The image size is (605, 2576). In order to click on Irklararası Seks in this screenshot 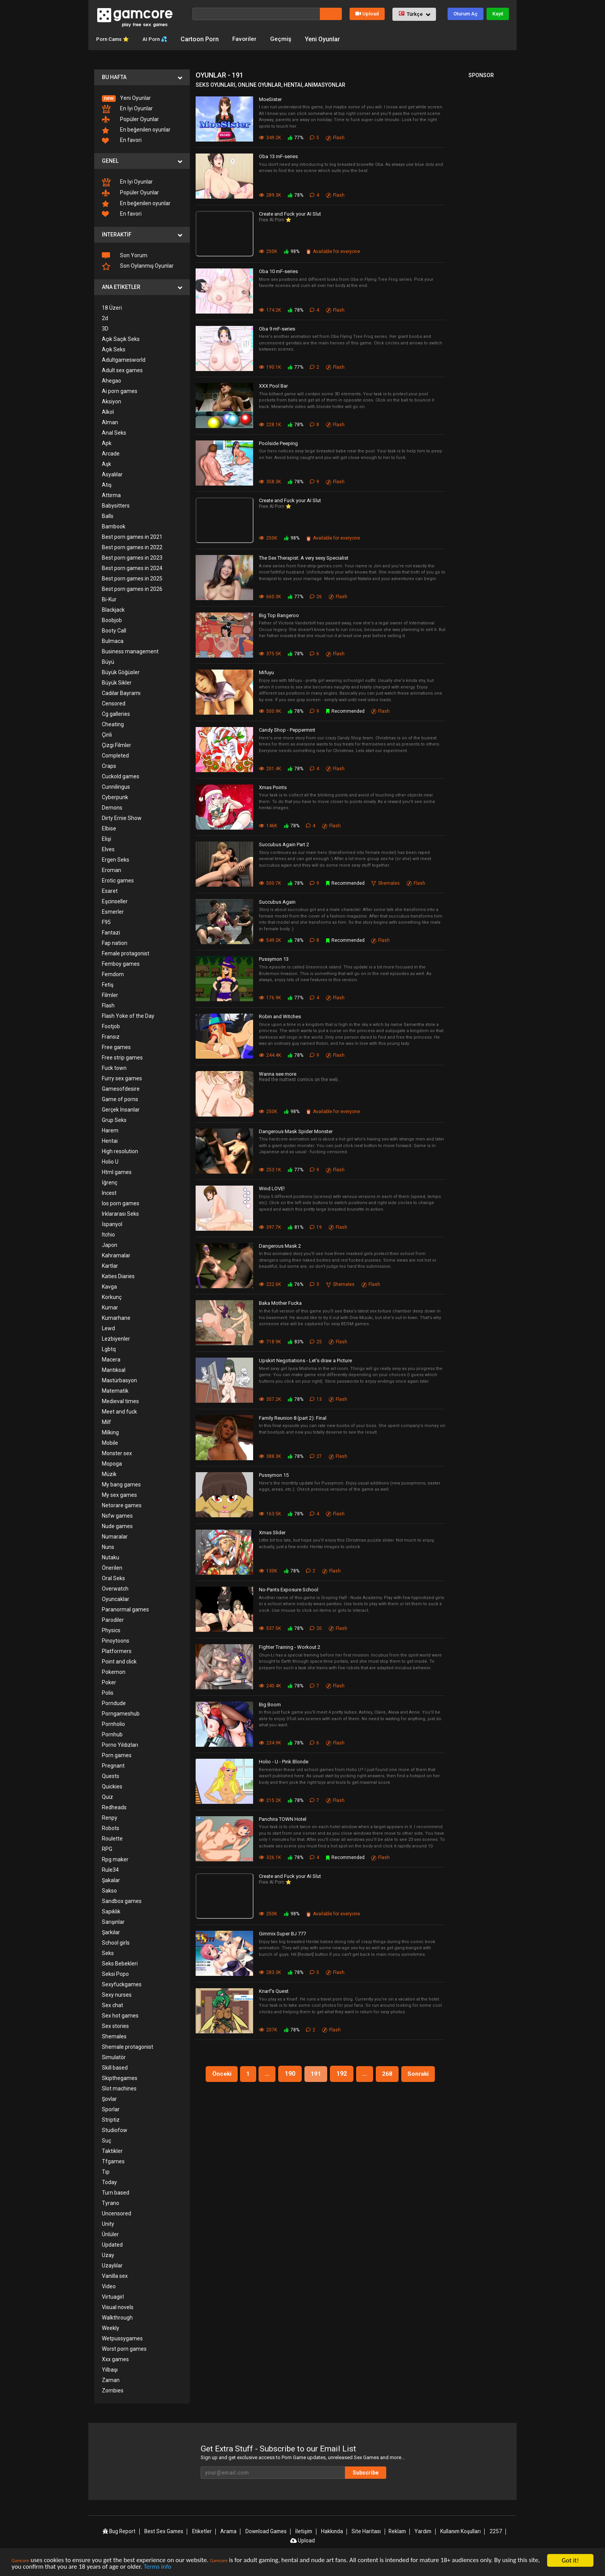, I will do `click(120, 1213)`.